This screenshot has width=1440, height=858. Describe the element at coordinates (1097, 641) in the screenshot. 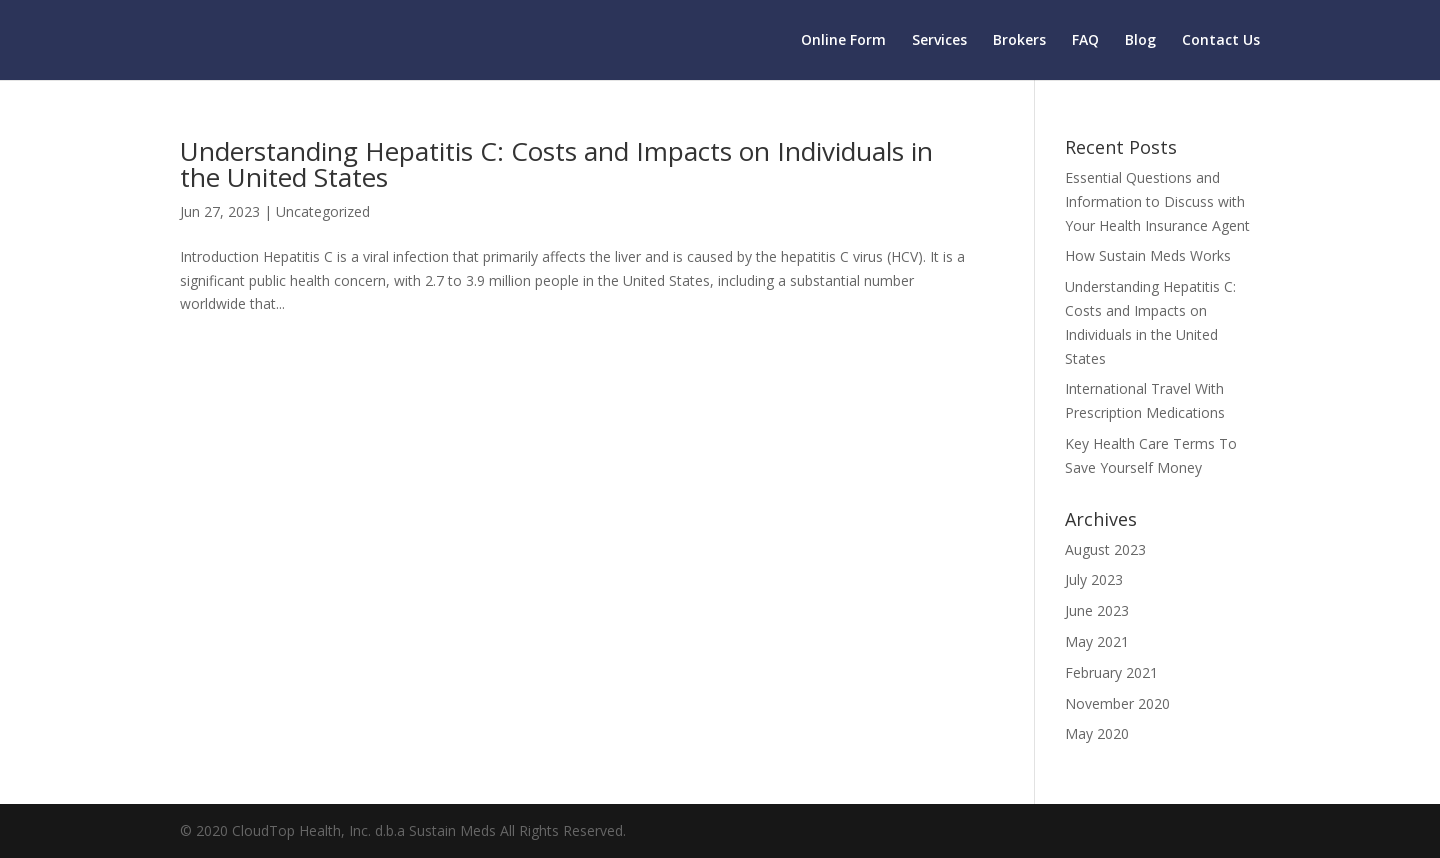

I see `May 2021` at that location.